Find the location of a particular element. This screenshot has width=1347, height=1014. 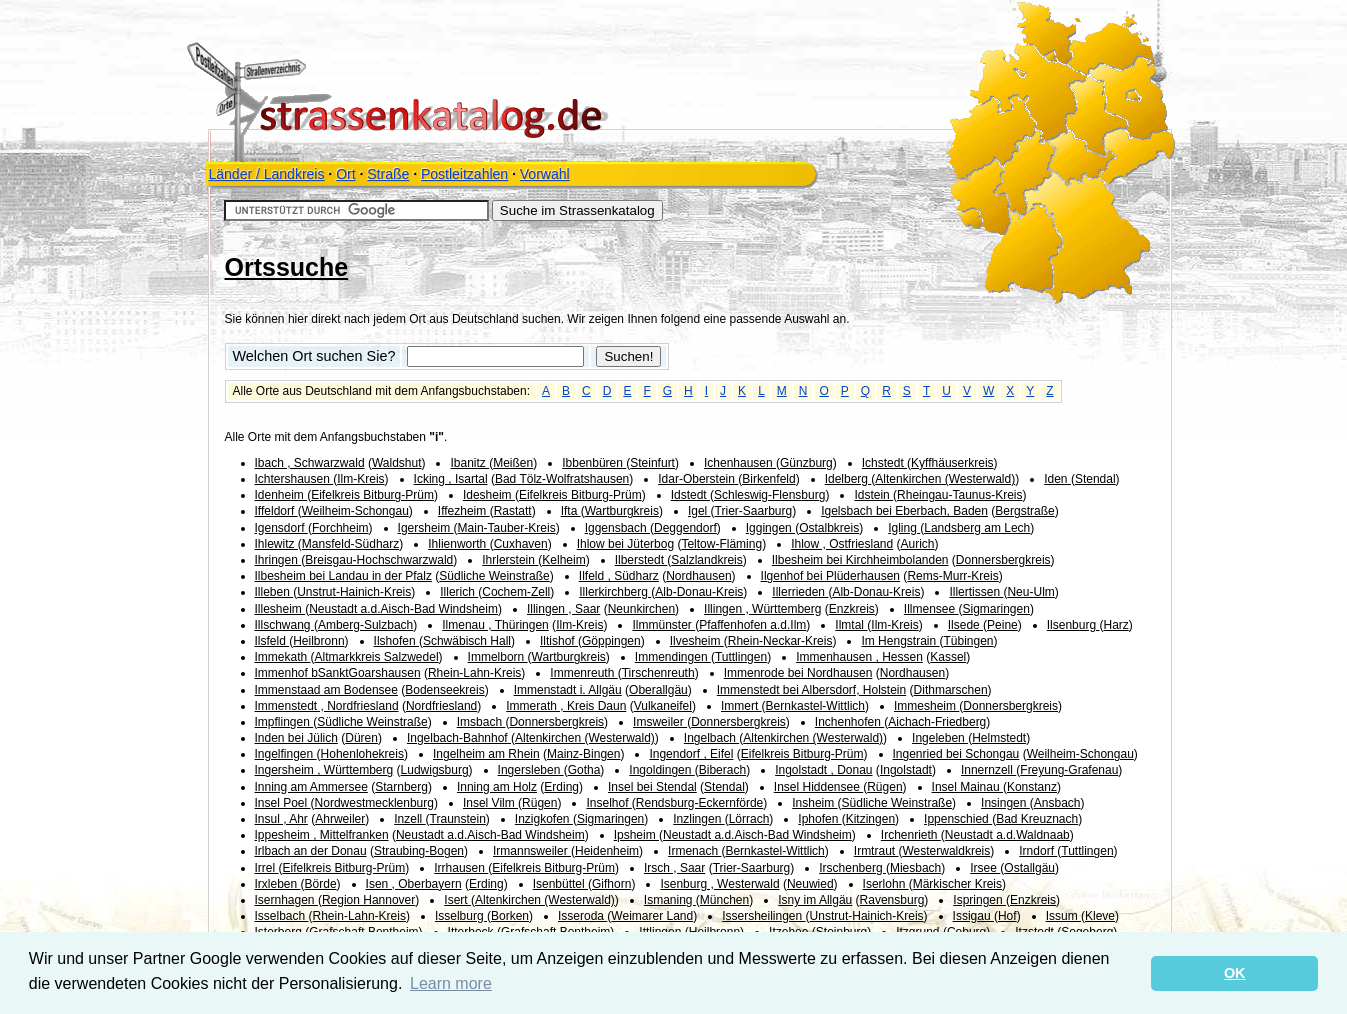

Insel Vilm is located at coordinates (490, 803).